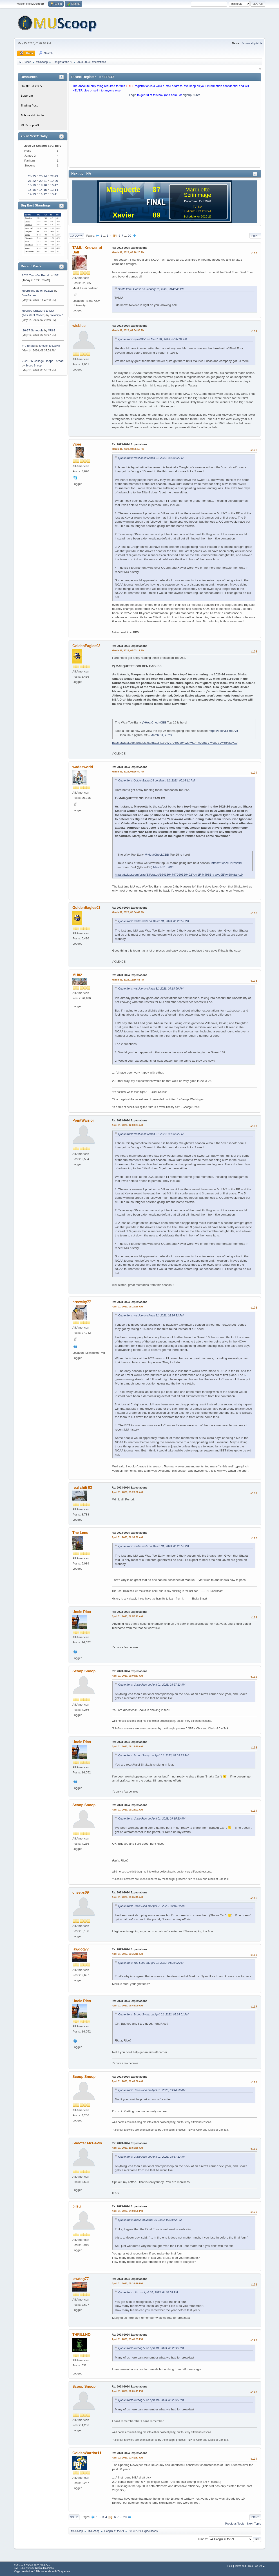 The height and width of the screenshot is (2576, 279). What do you see at coordinates (76, 444) in the screenshot?
I see `Viper` at bounding box center [76, 444].